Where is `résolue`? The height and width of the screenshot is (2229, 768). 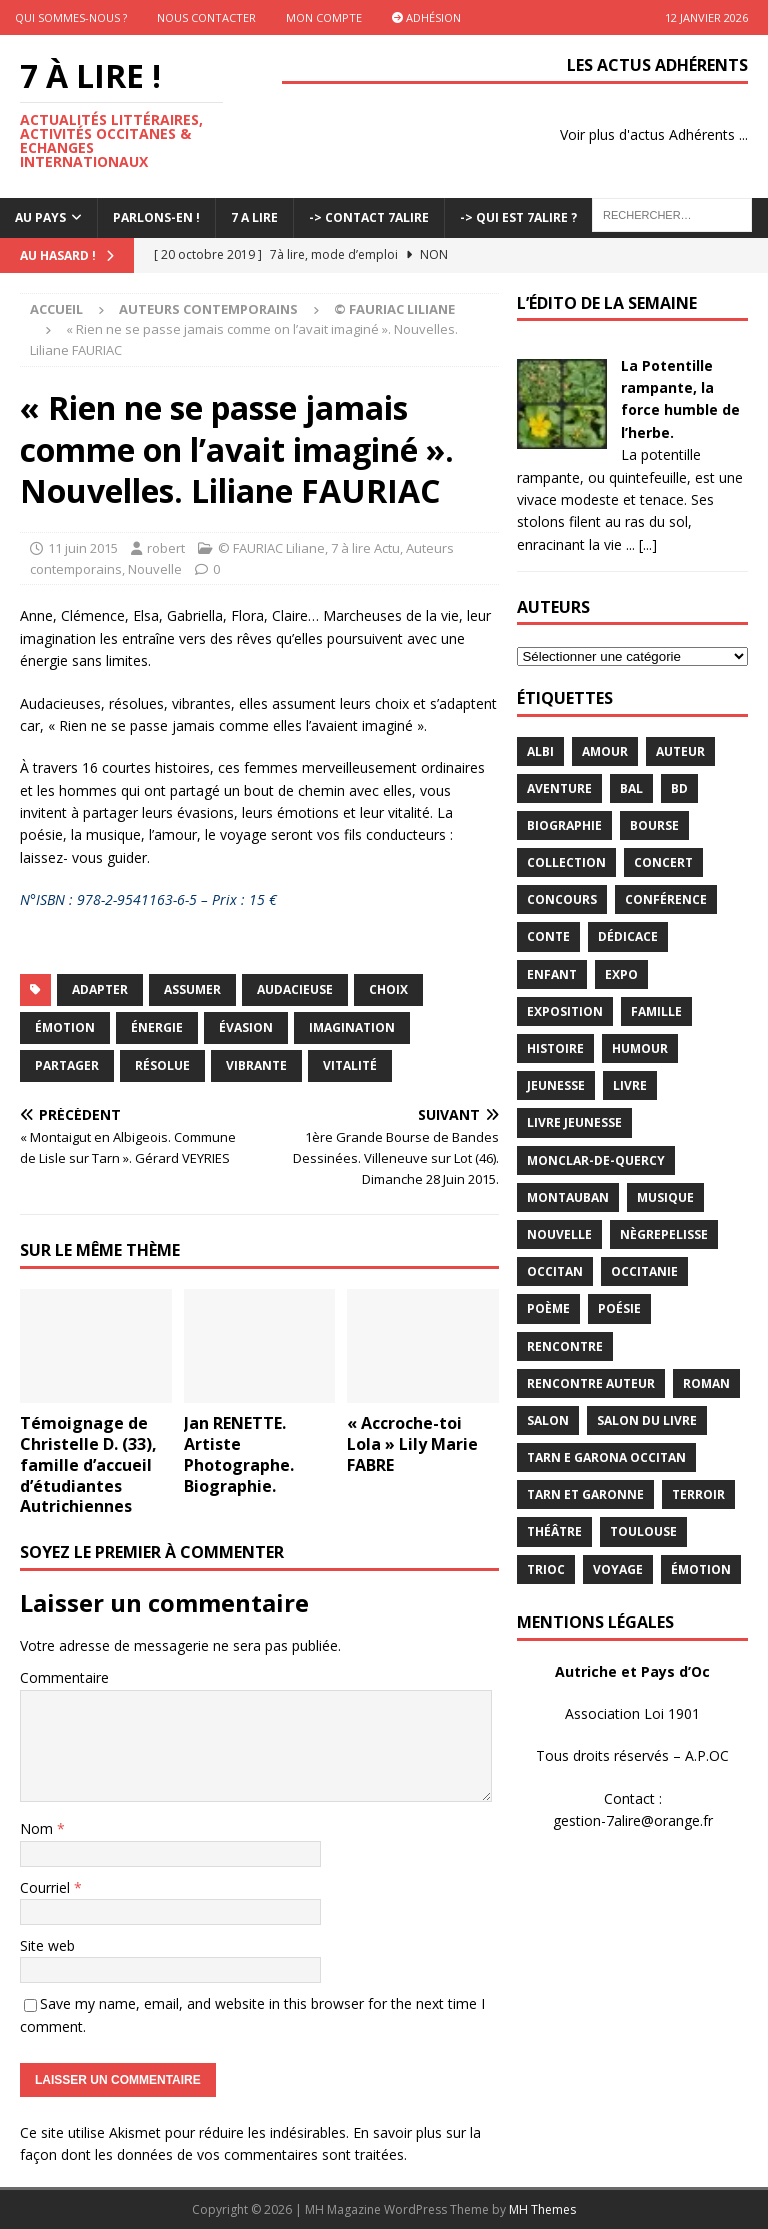
résolue is located at coordinates (162, 1065).